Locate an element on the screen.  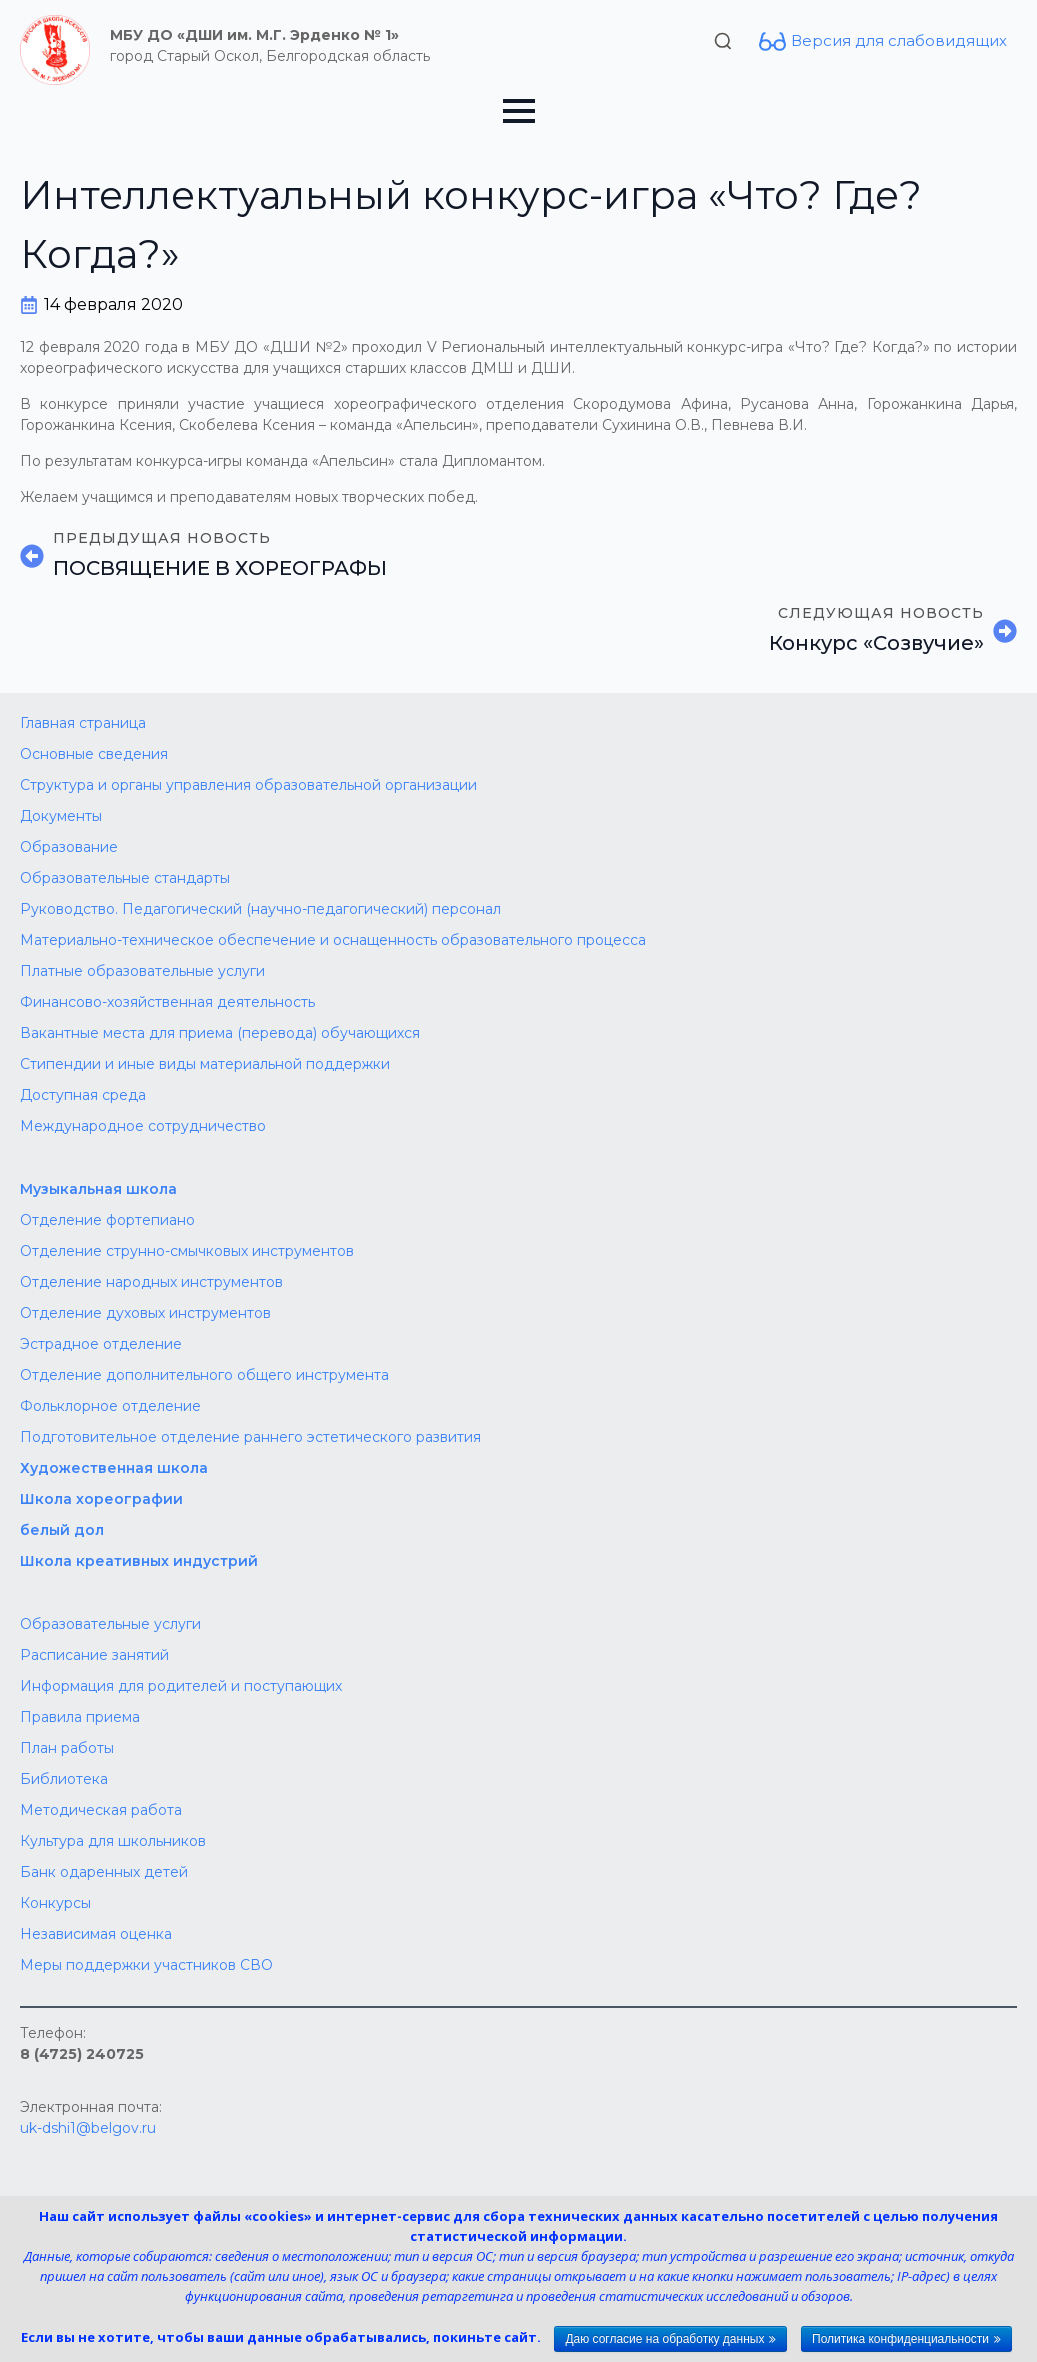
Даю согласие на обработку данных is located at coordinates (664, 2339).